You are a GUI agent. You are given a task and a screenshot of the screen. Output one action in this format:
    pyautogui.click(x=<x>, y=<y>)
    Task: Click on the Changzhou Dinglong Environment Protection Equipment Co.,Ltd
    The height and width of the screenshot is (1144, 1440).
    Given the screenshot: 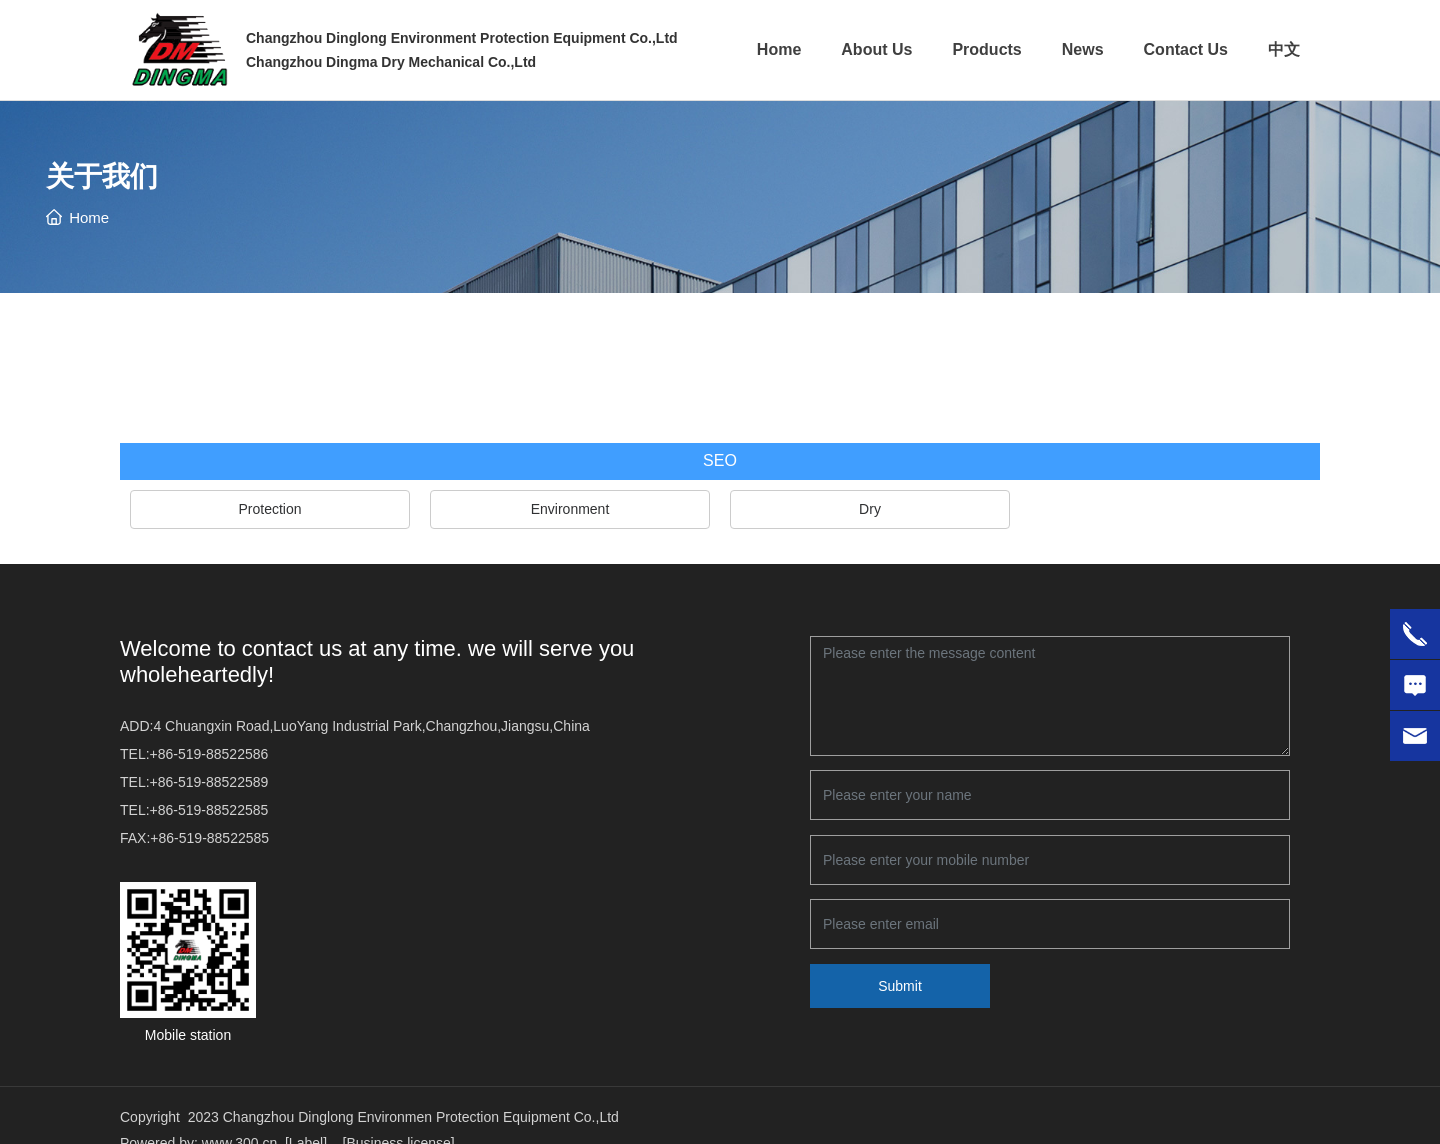 What is the action you would take?
    pyautogui.click(x=462, y=38)
    